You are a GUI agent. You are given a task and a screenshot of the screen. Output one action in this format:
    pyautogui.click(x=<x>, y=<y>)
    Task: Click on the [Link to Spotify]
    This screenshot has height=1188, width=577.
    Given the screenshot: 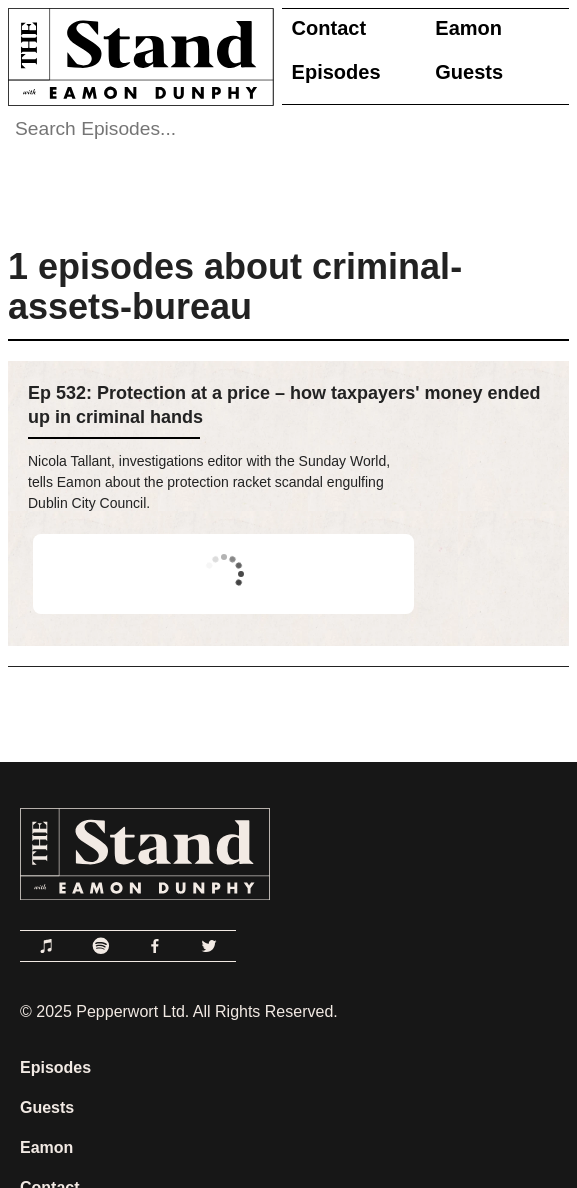 What is the action you would take?
    pyautogui.click(x=101, y=946)
    